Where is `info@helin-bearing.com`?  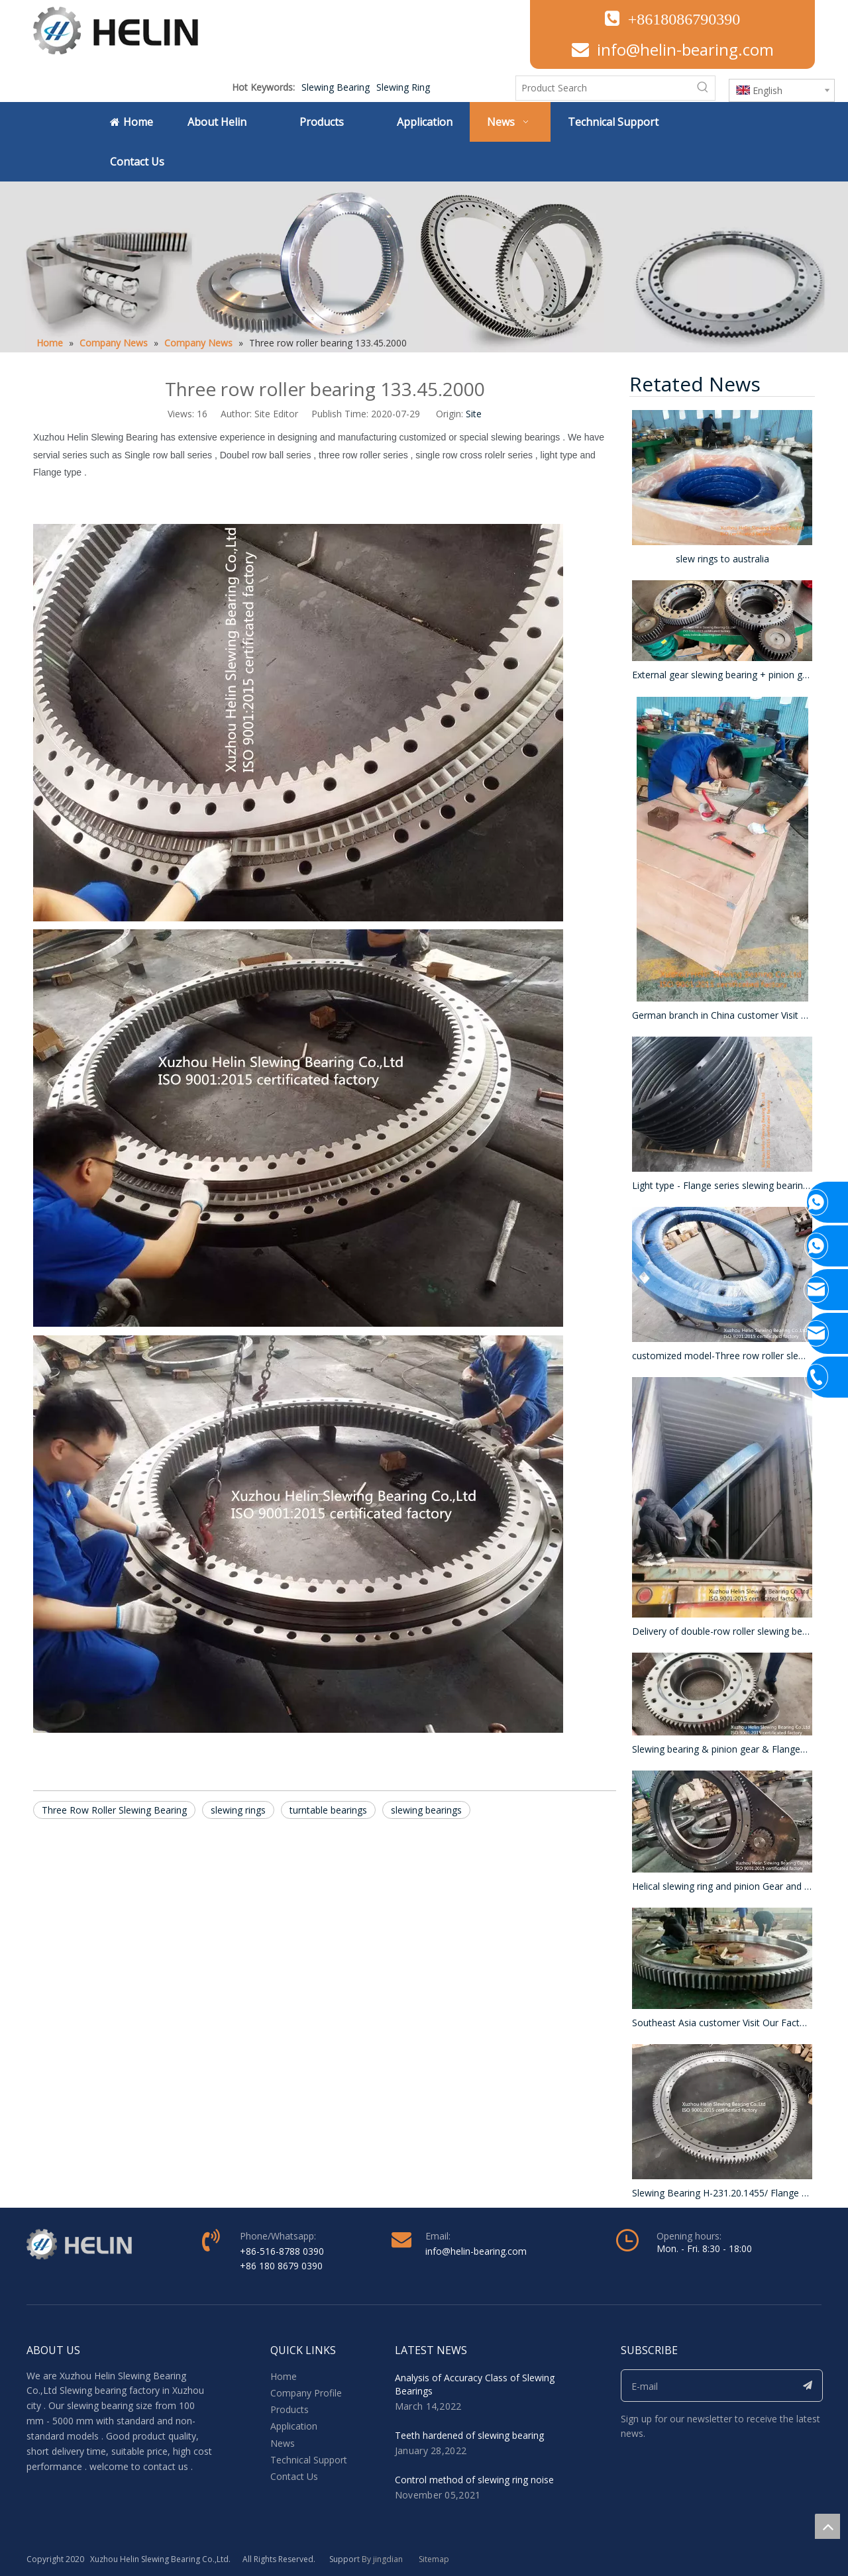 info@helin-bearing.com is located at coordinates (685, 49).